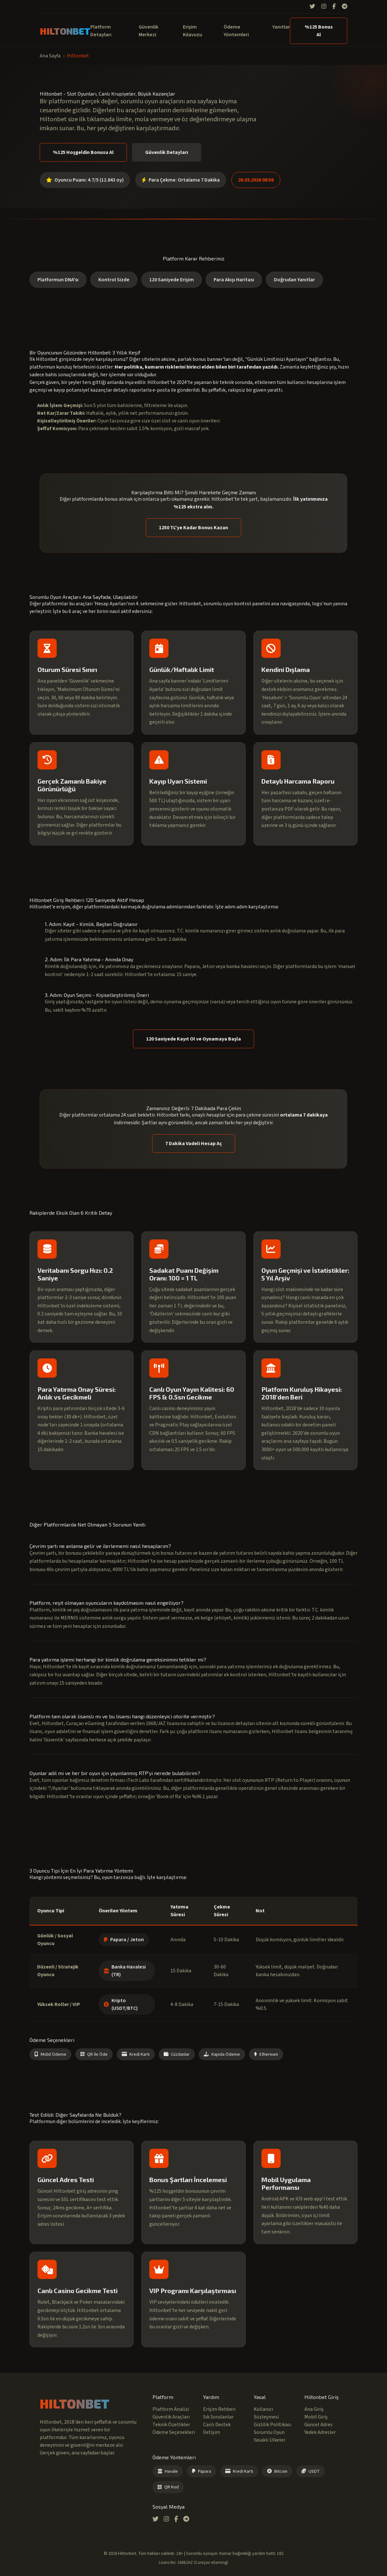  Describe the element at coordinates (236, 30) in the screenshot. I see `Ödeme Yöntemleri` at that location.